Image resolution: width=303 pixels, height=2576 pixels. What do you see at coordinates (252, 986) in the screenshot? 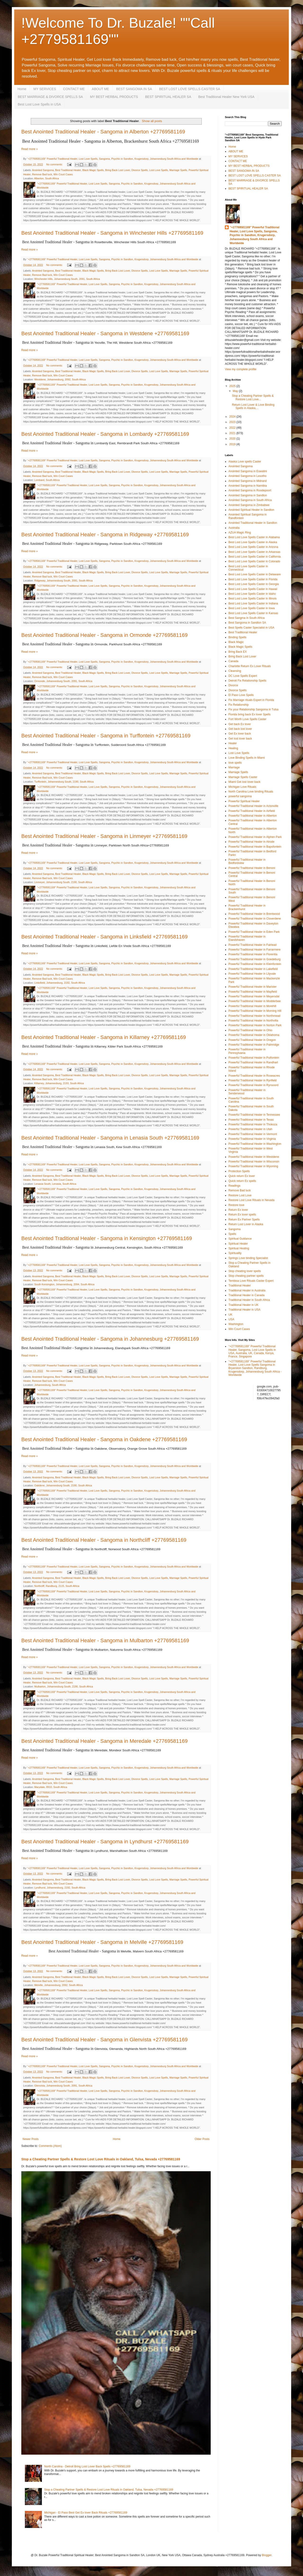
I see `Powerful Traditional Healer in Marister` at bounding box center [252, 986].